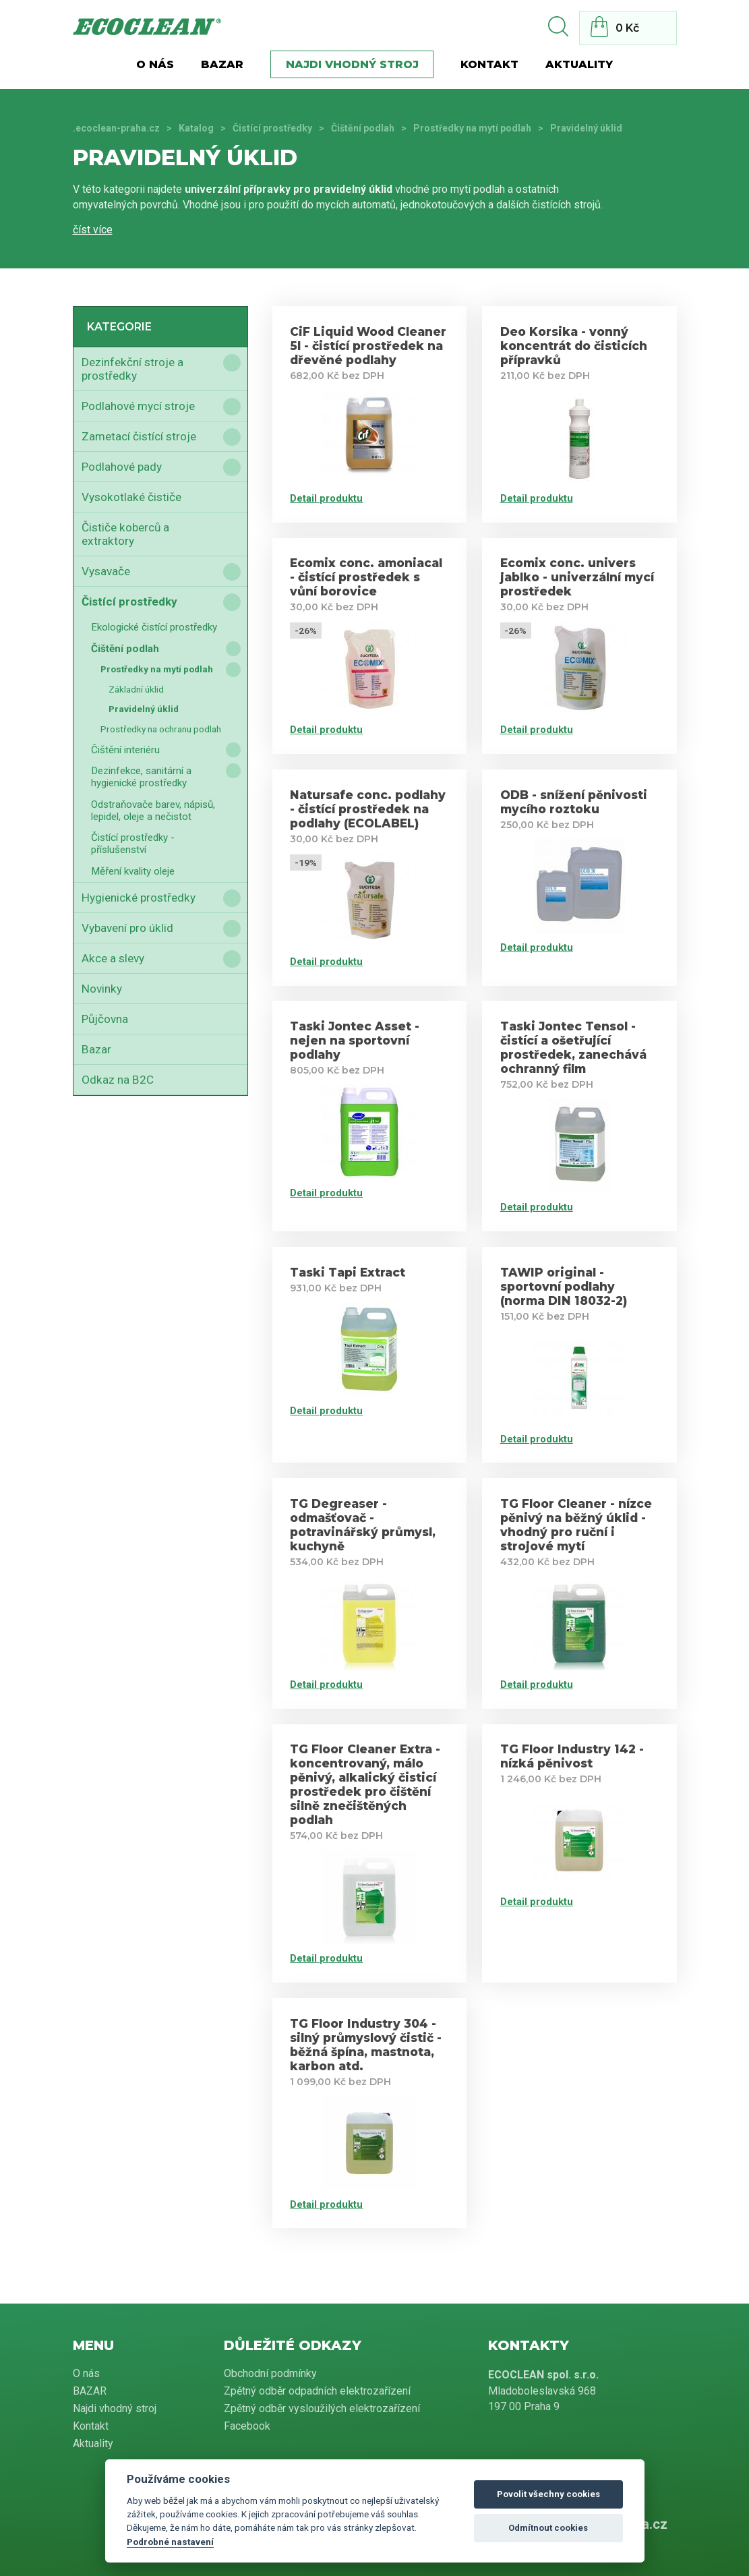 Image resolution: width=749 pixels, height=2576 pixels. I want to click on Čistící prostředky, so click(272, 128).